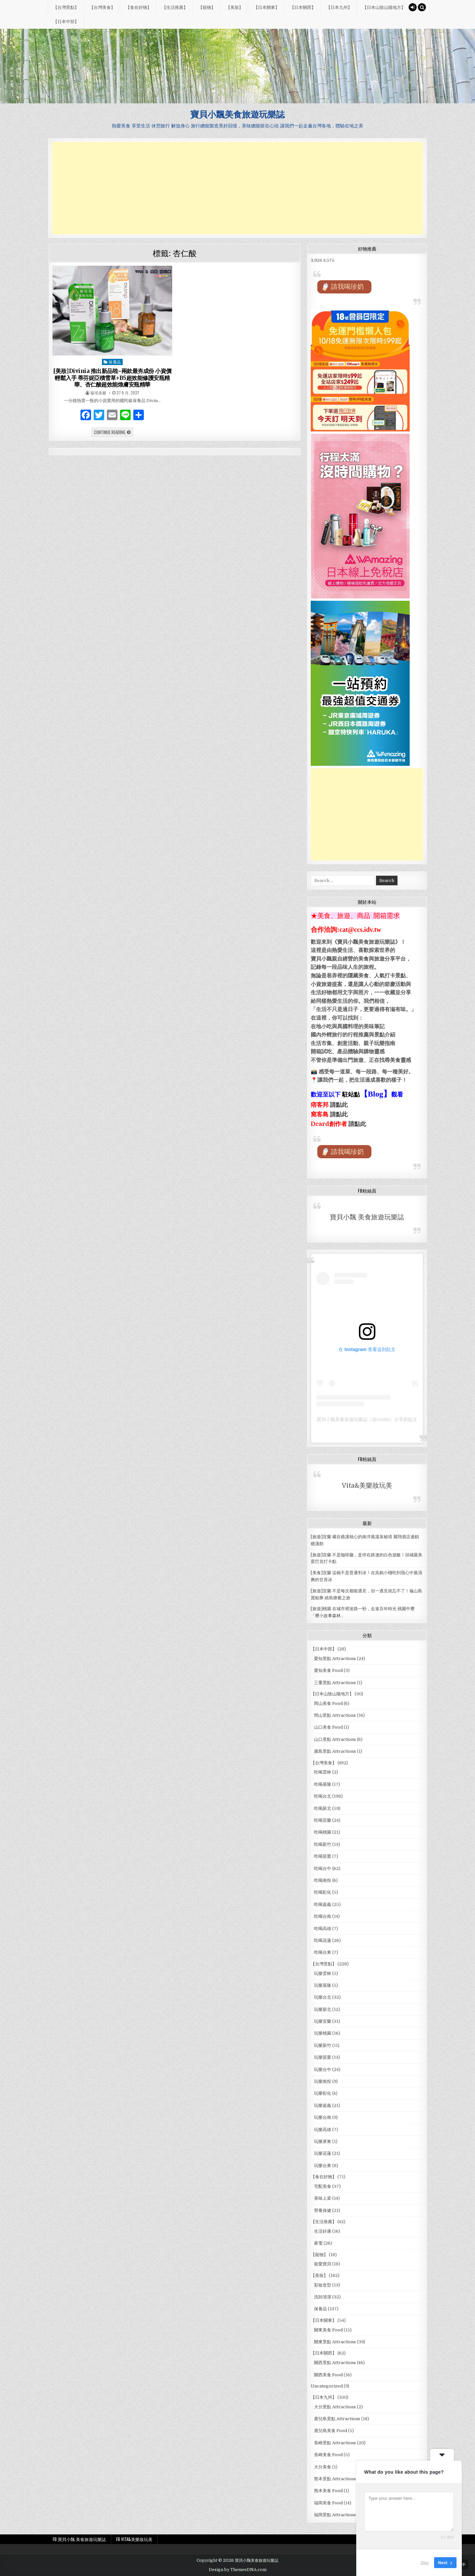  What do you see at coordinates (206, 7) in the screenshot?
I see `【寵物】` at bounding box center [206, 7].